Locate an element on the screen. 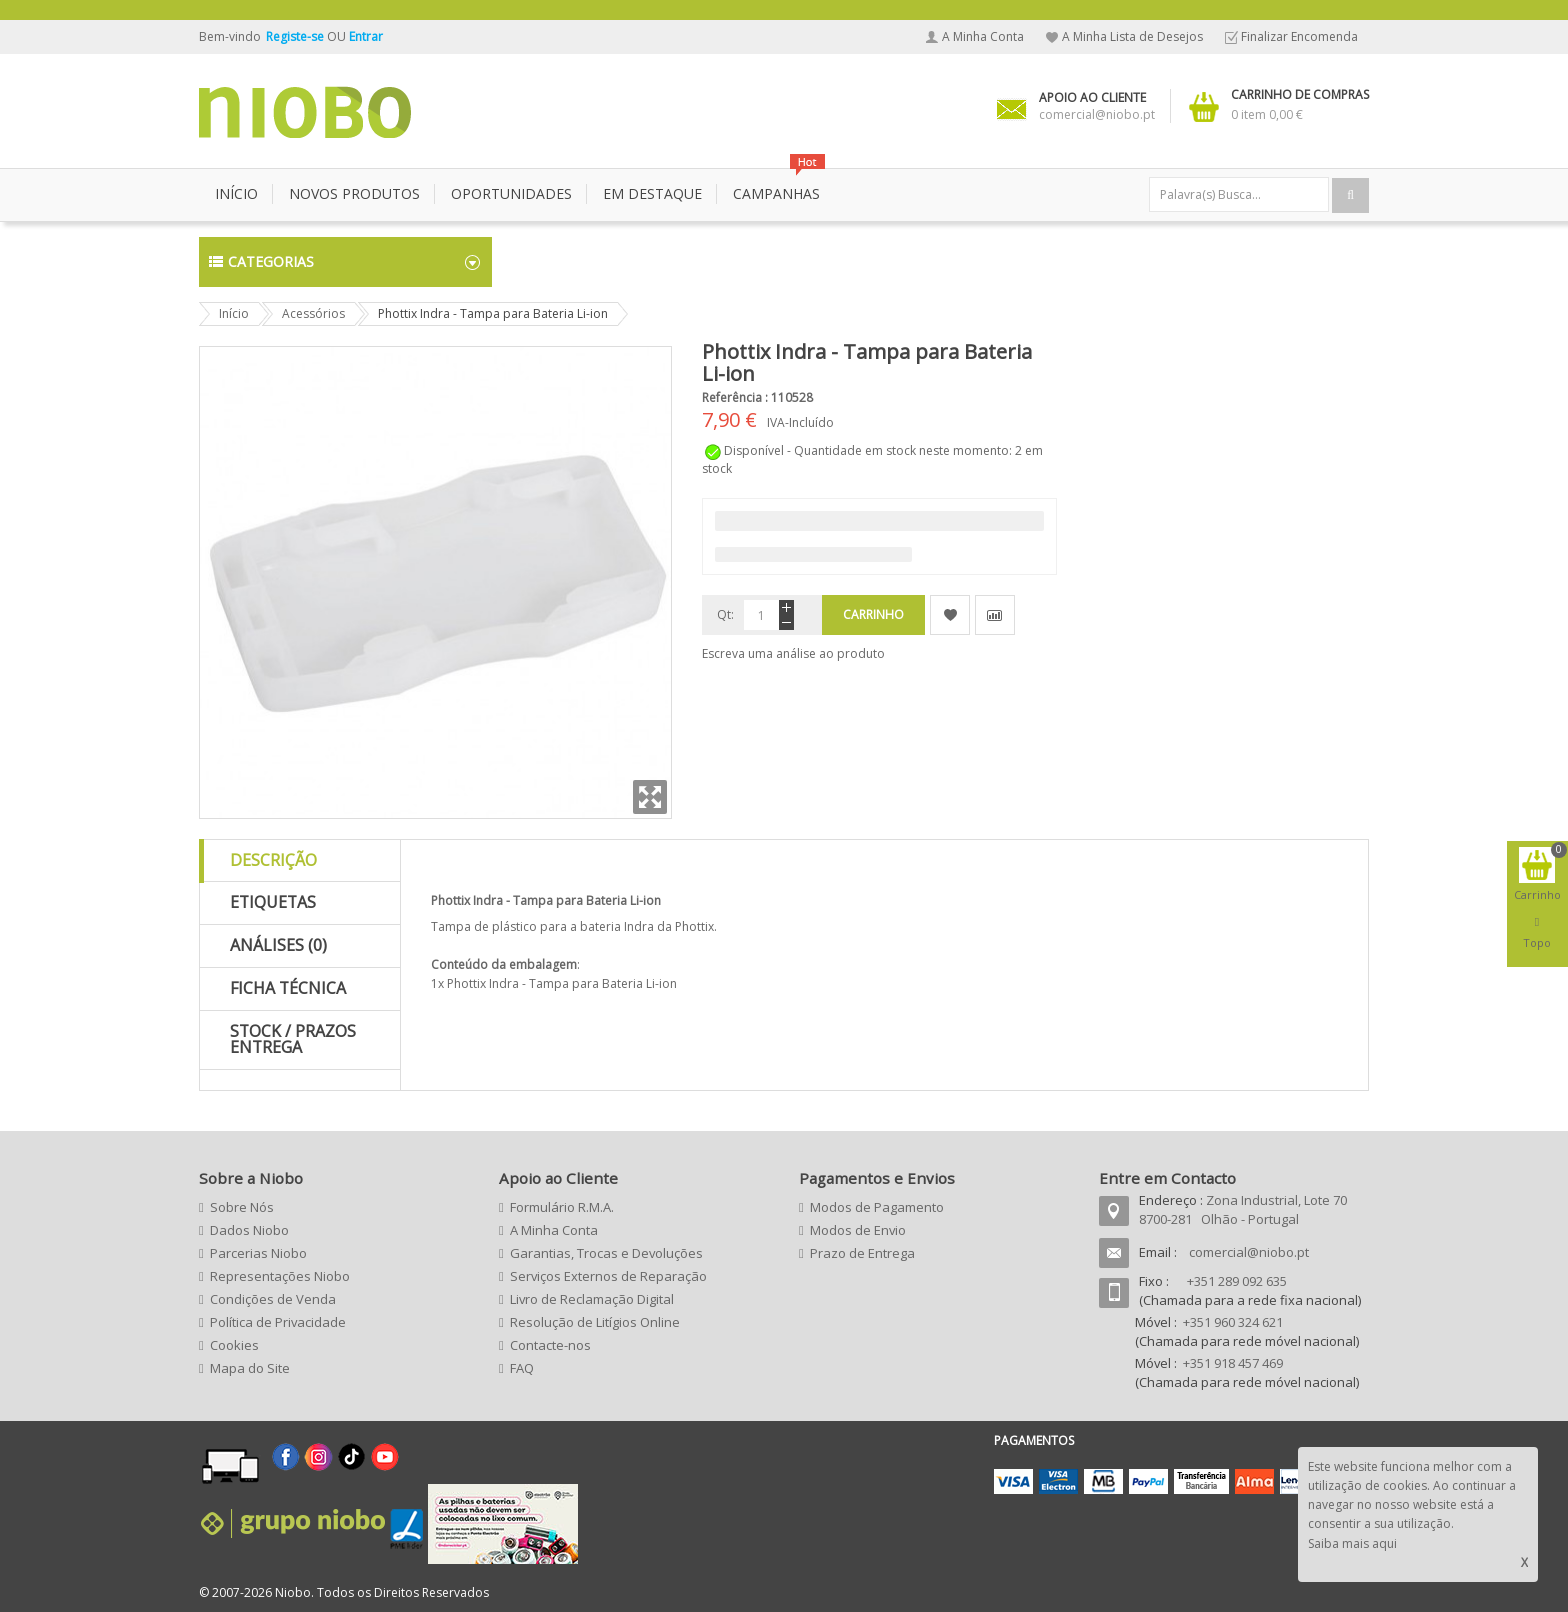 The width and height of the screenshot is (1568, 1612). Zoom is located at coordinates (650, 797).